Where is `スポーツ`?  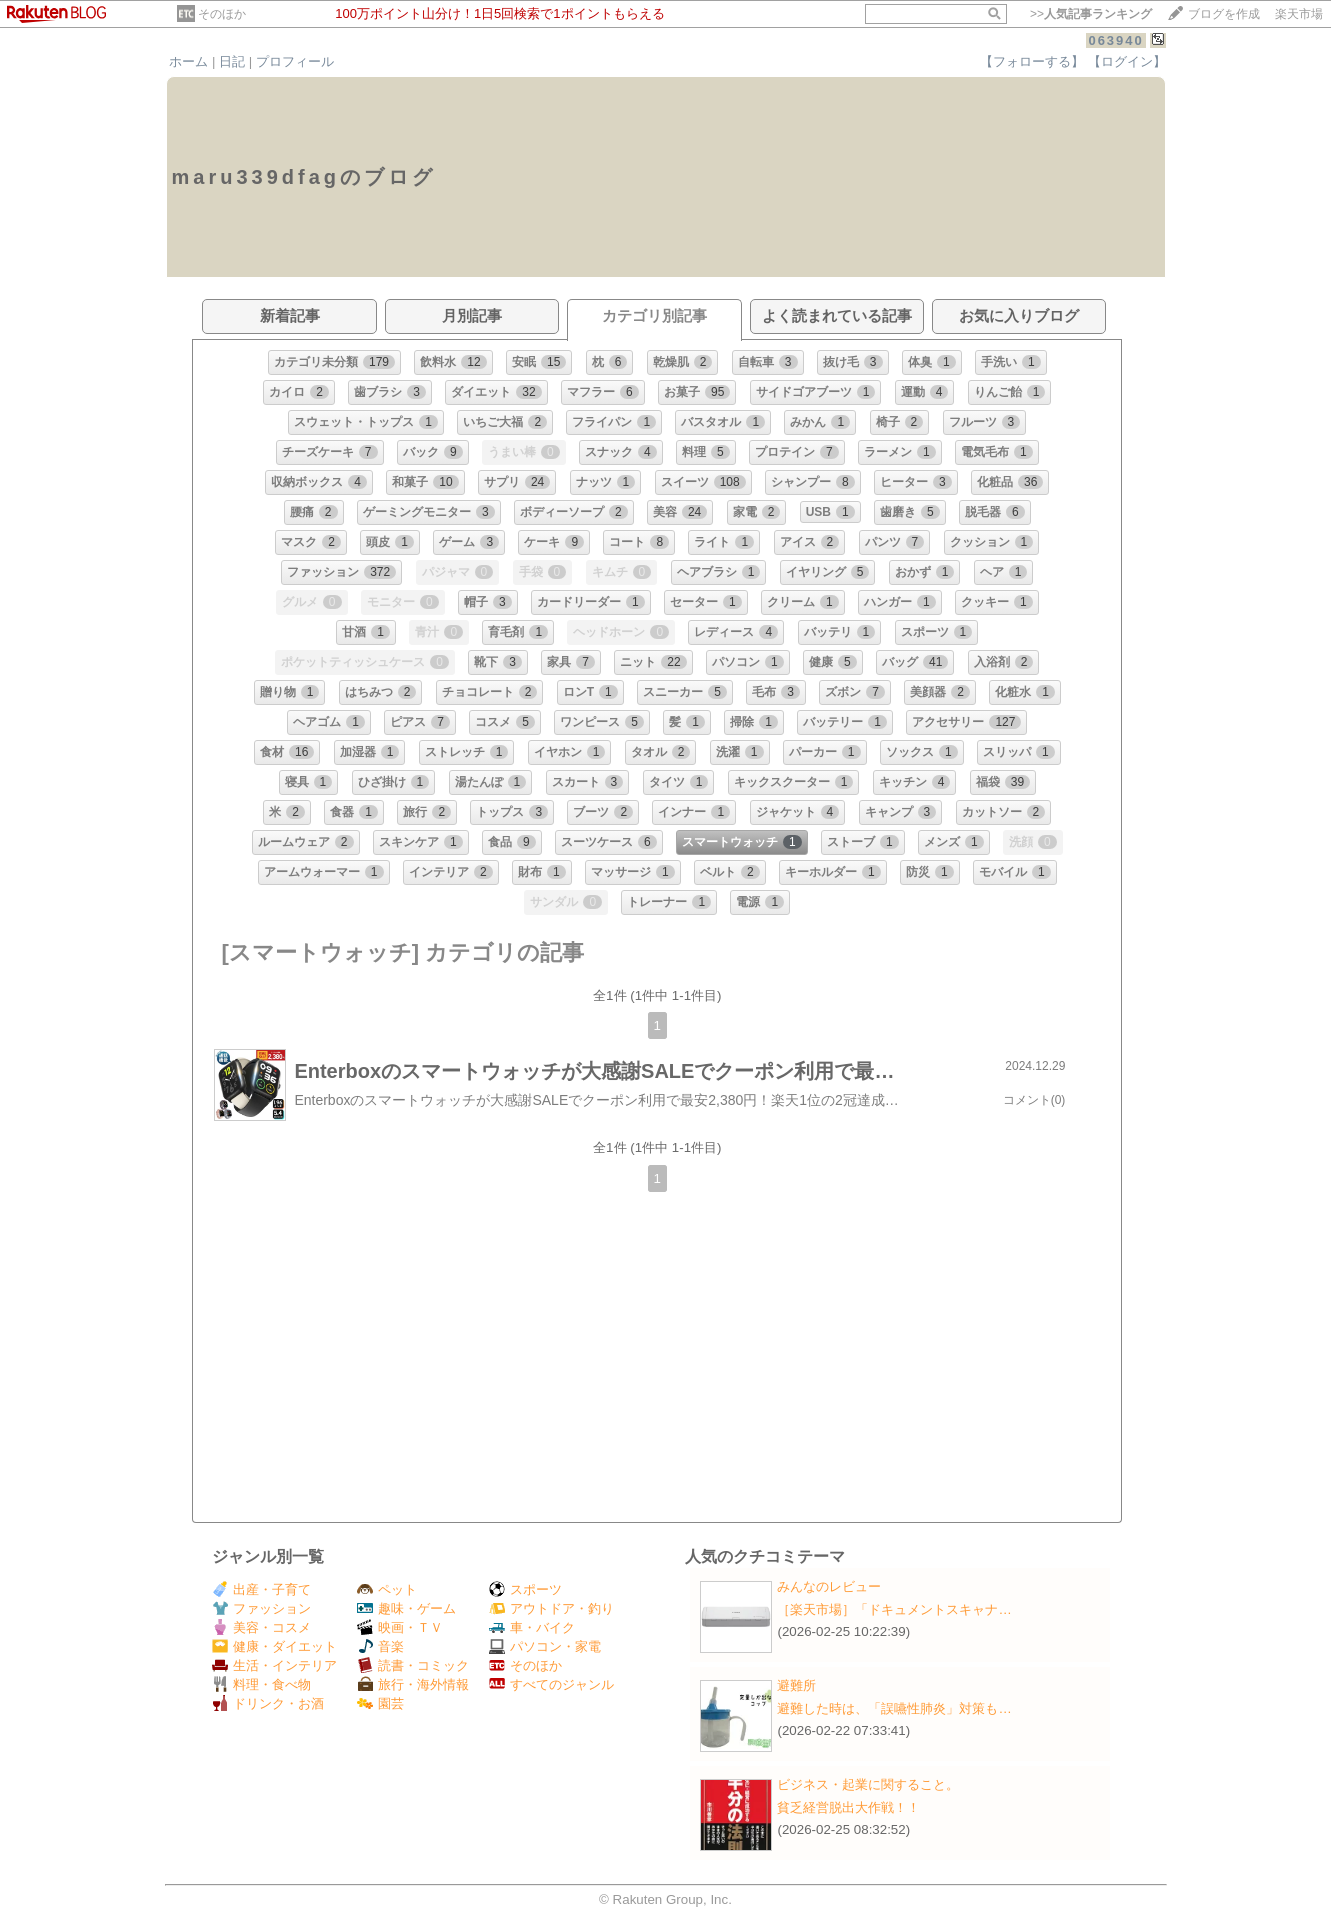 スポーツ is located at coordinates (525, 1589).